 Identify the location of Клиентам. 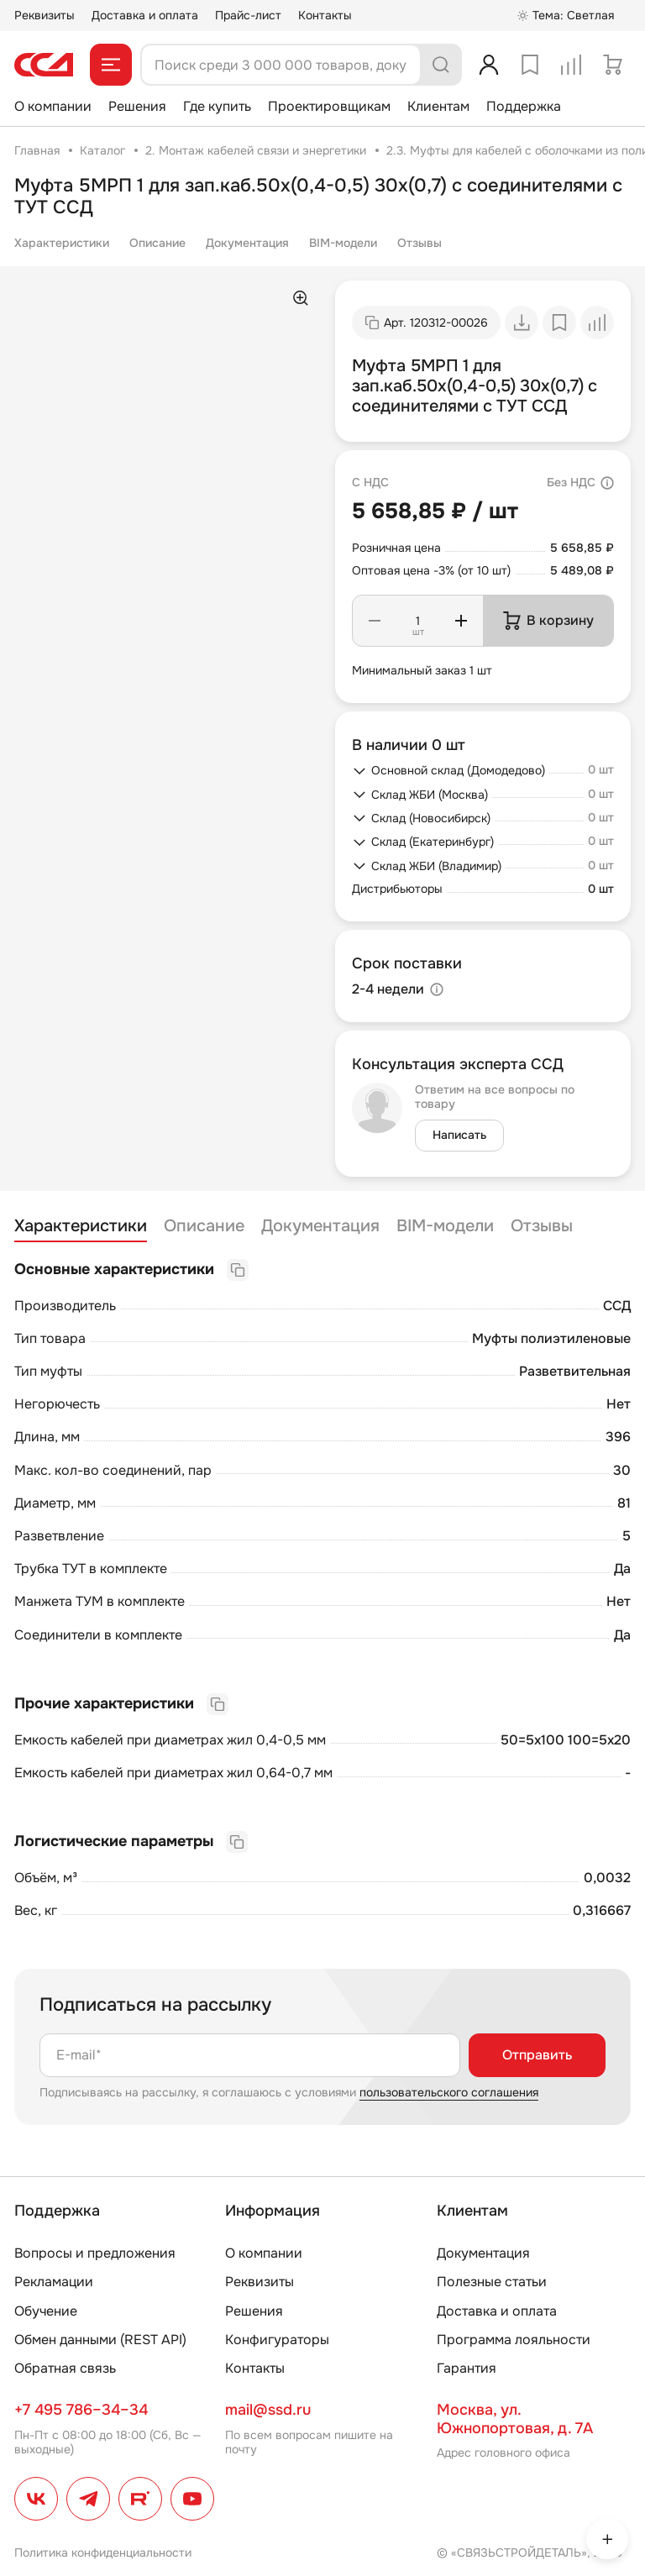
(438, 106).